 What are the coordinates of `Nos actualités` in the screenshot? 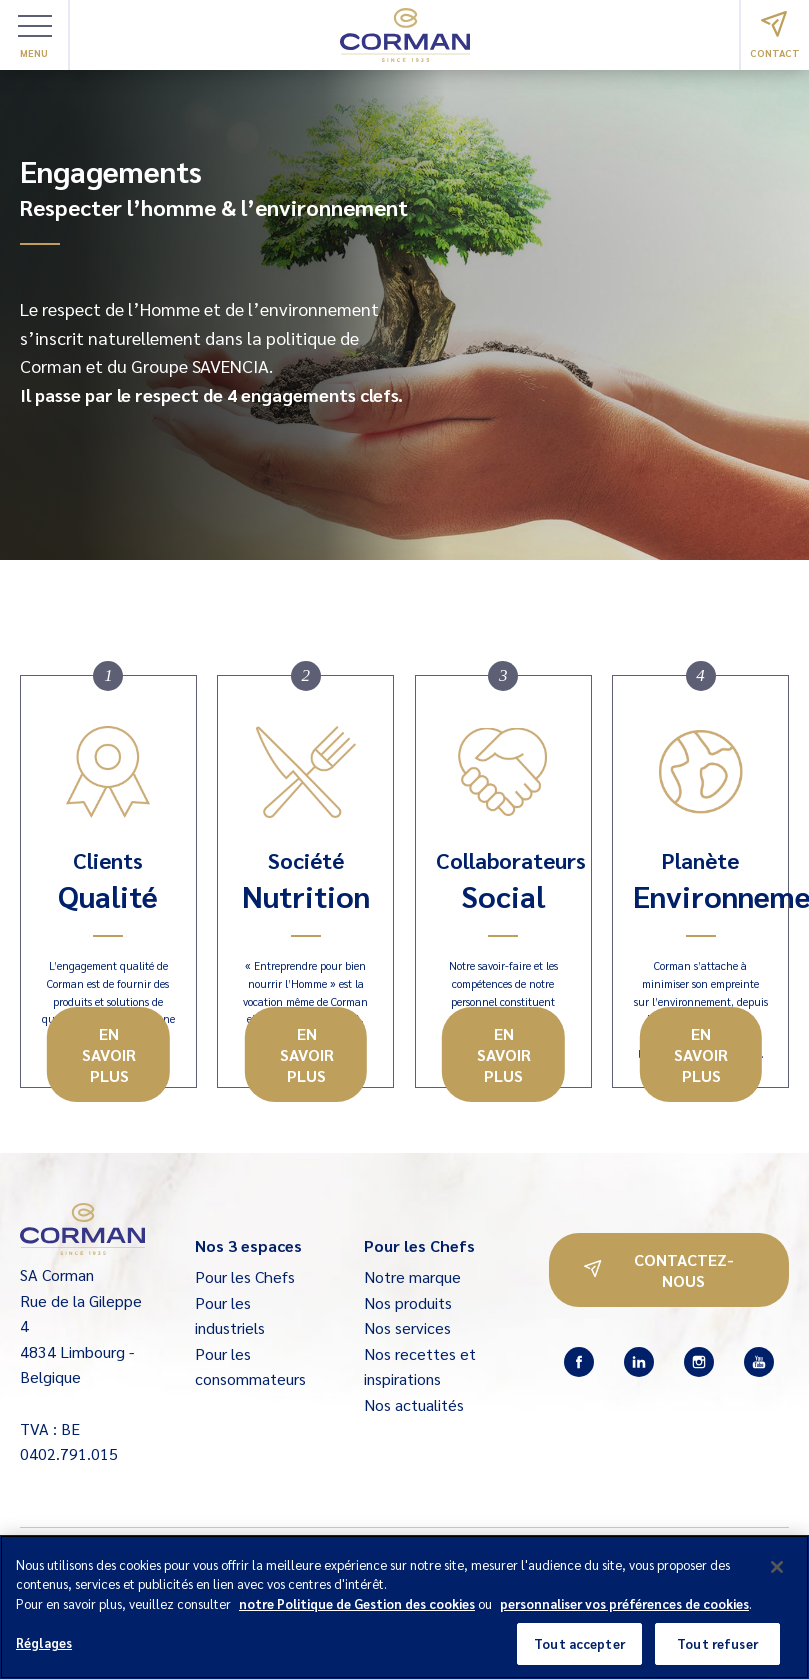 It's located at (414, 1404).